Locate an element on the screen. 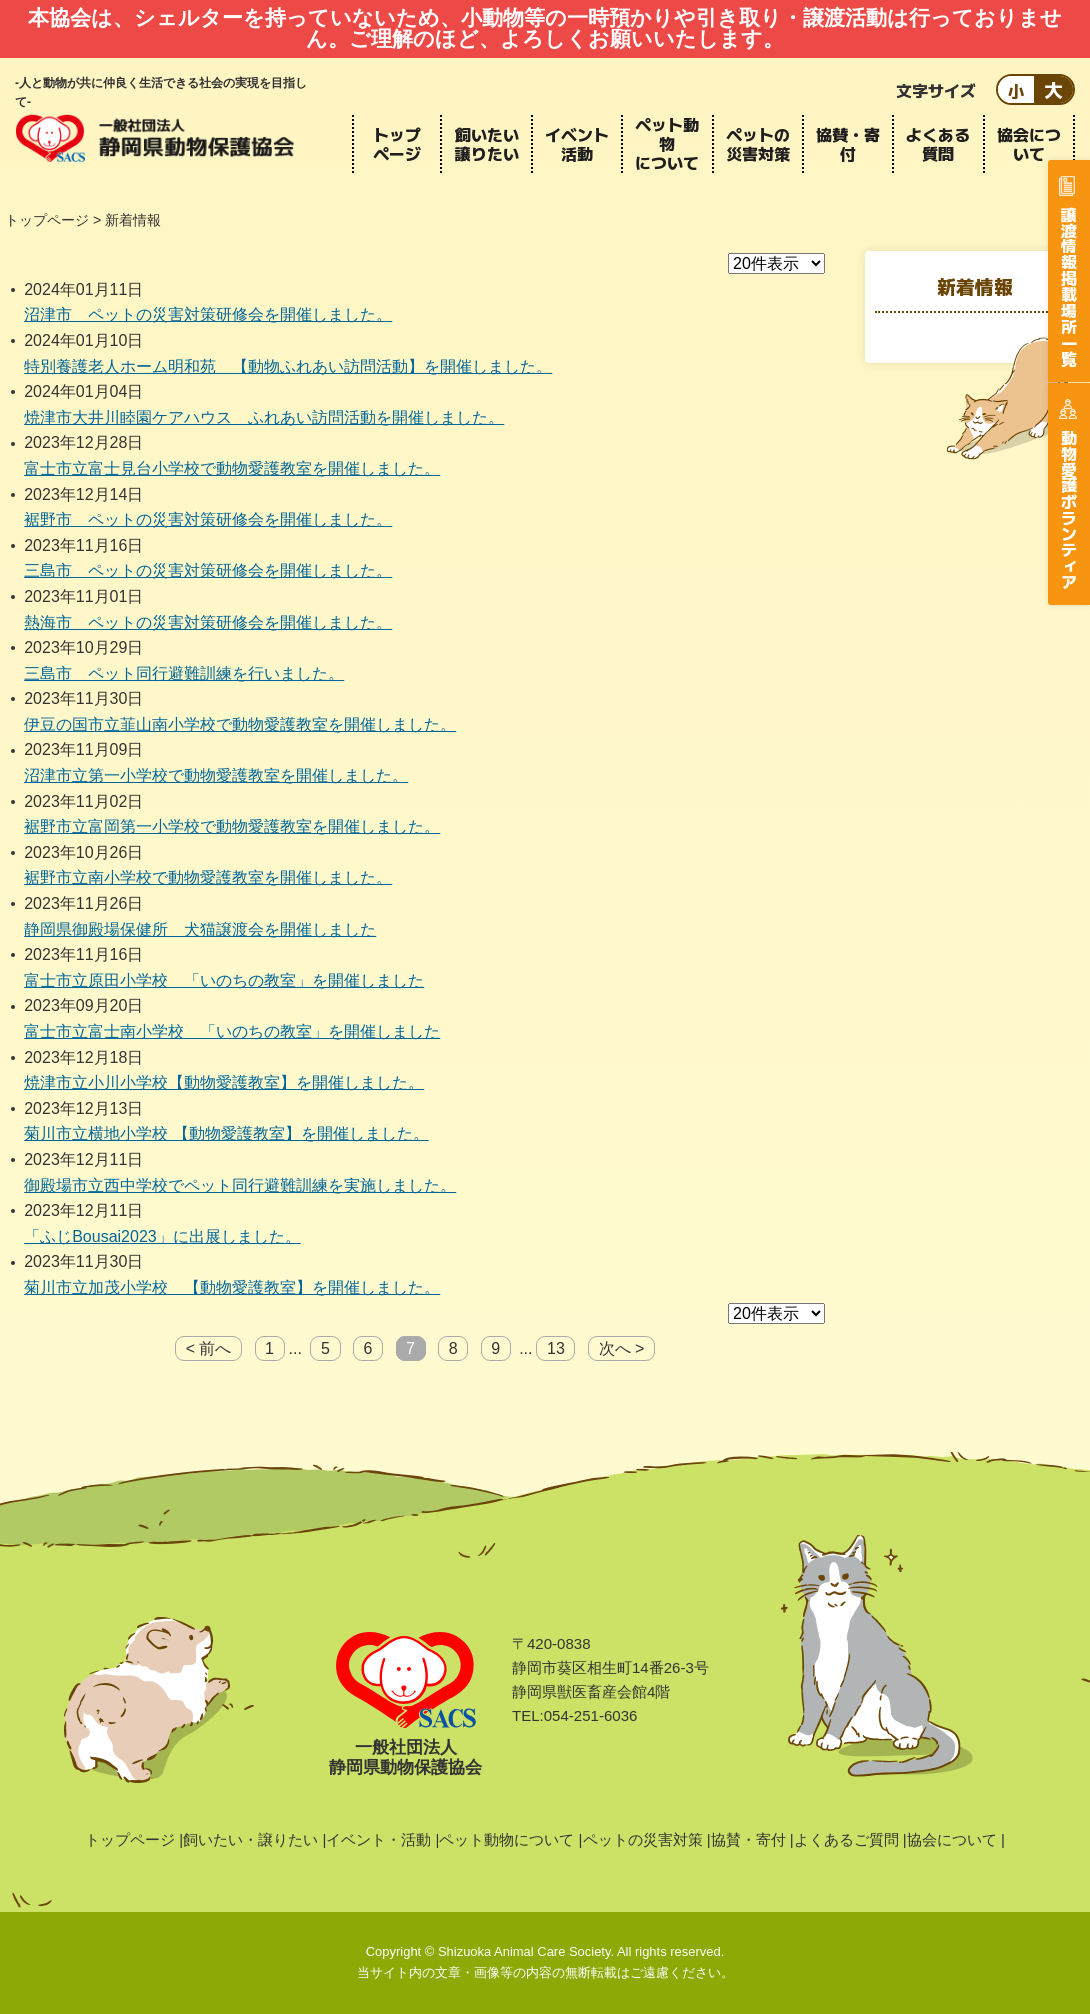 The height and width of the screenshot is (2014, 1090). 次へ > is located at coordinates (622, 1348).